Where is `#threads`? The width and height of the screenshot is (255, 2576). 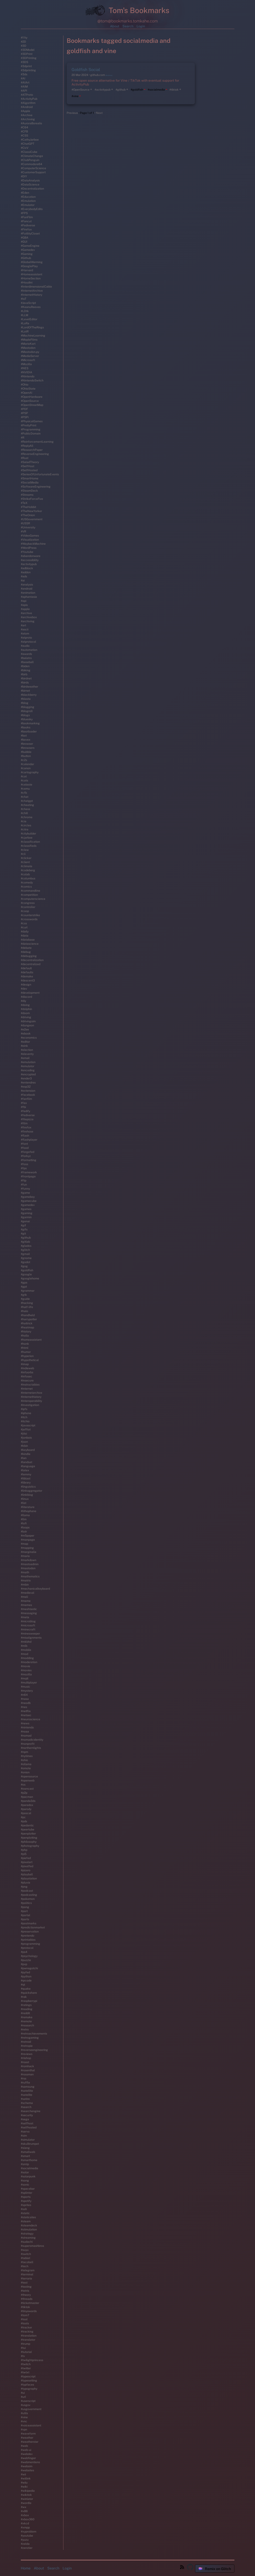
#threads is located at coordinates (26, 2298).